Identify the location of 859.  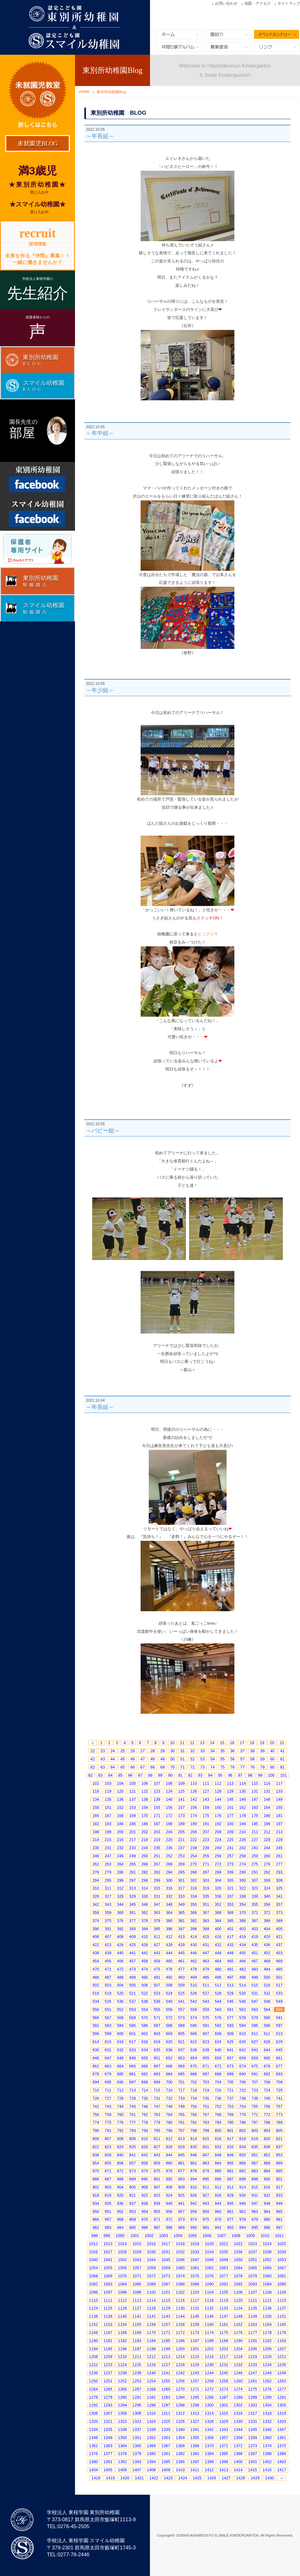
(156, 2163).